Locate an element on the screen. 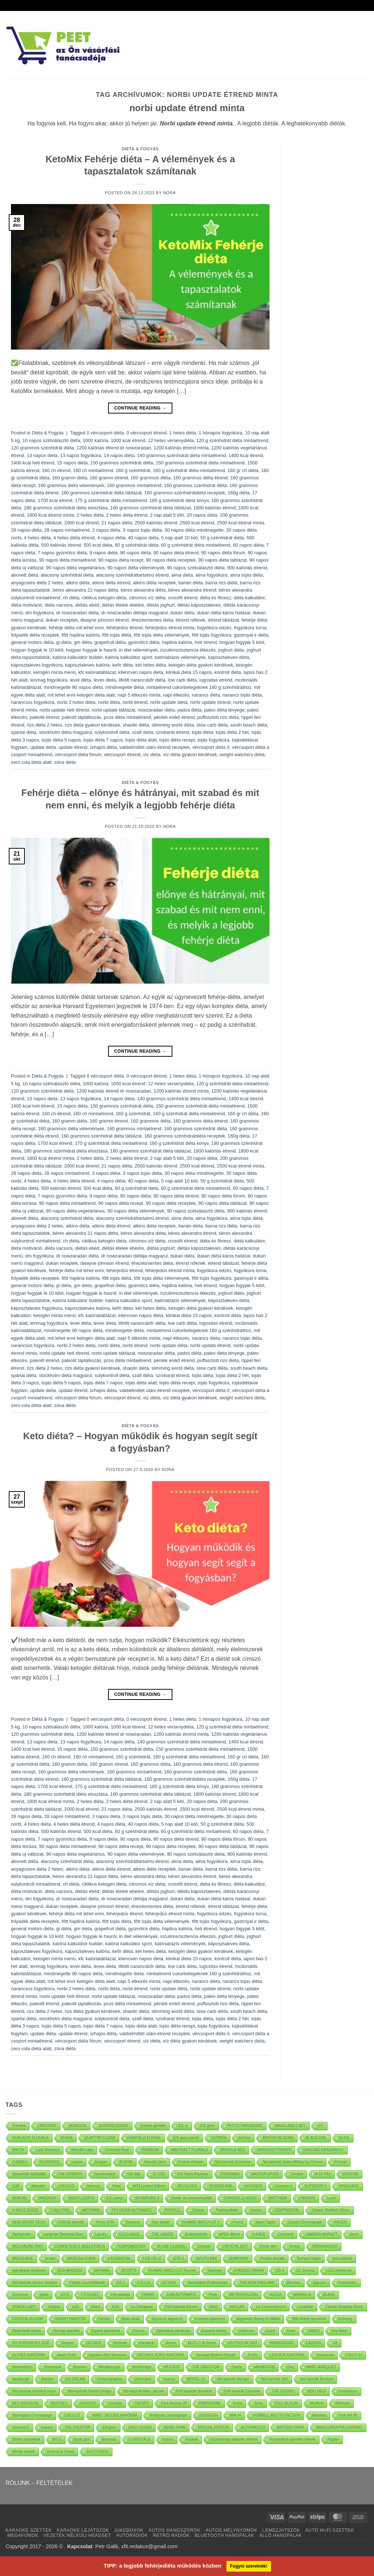  Park Hill 38 is located at coordinates (347, 2415).